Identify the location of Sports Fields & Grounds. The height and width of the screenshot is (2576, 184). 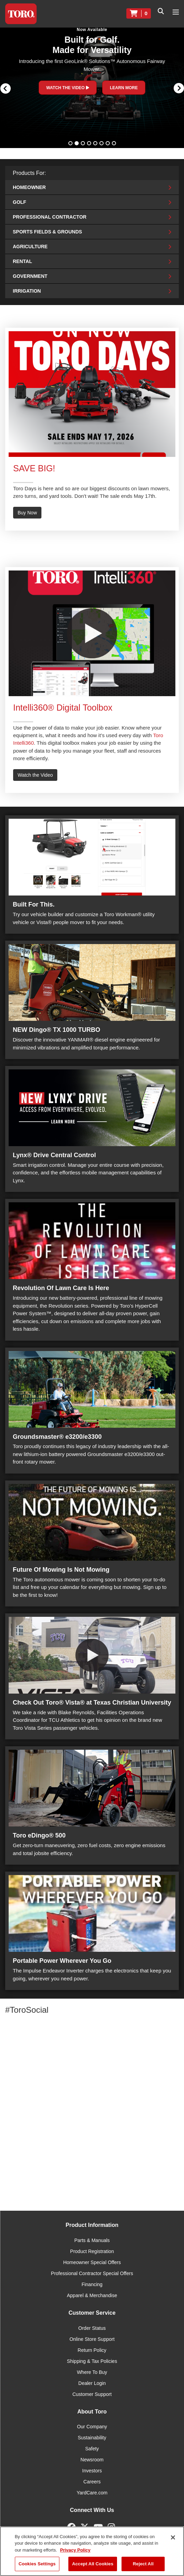
(92, 231).